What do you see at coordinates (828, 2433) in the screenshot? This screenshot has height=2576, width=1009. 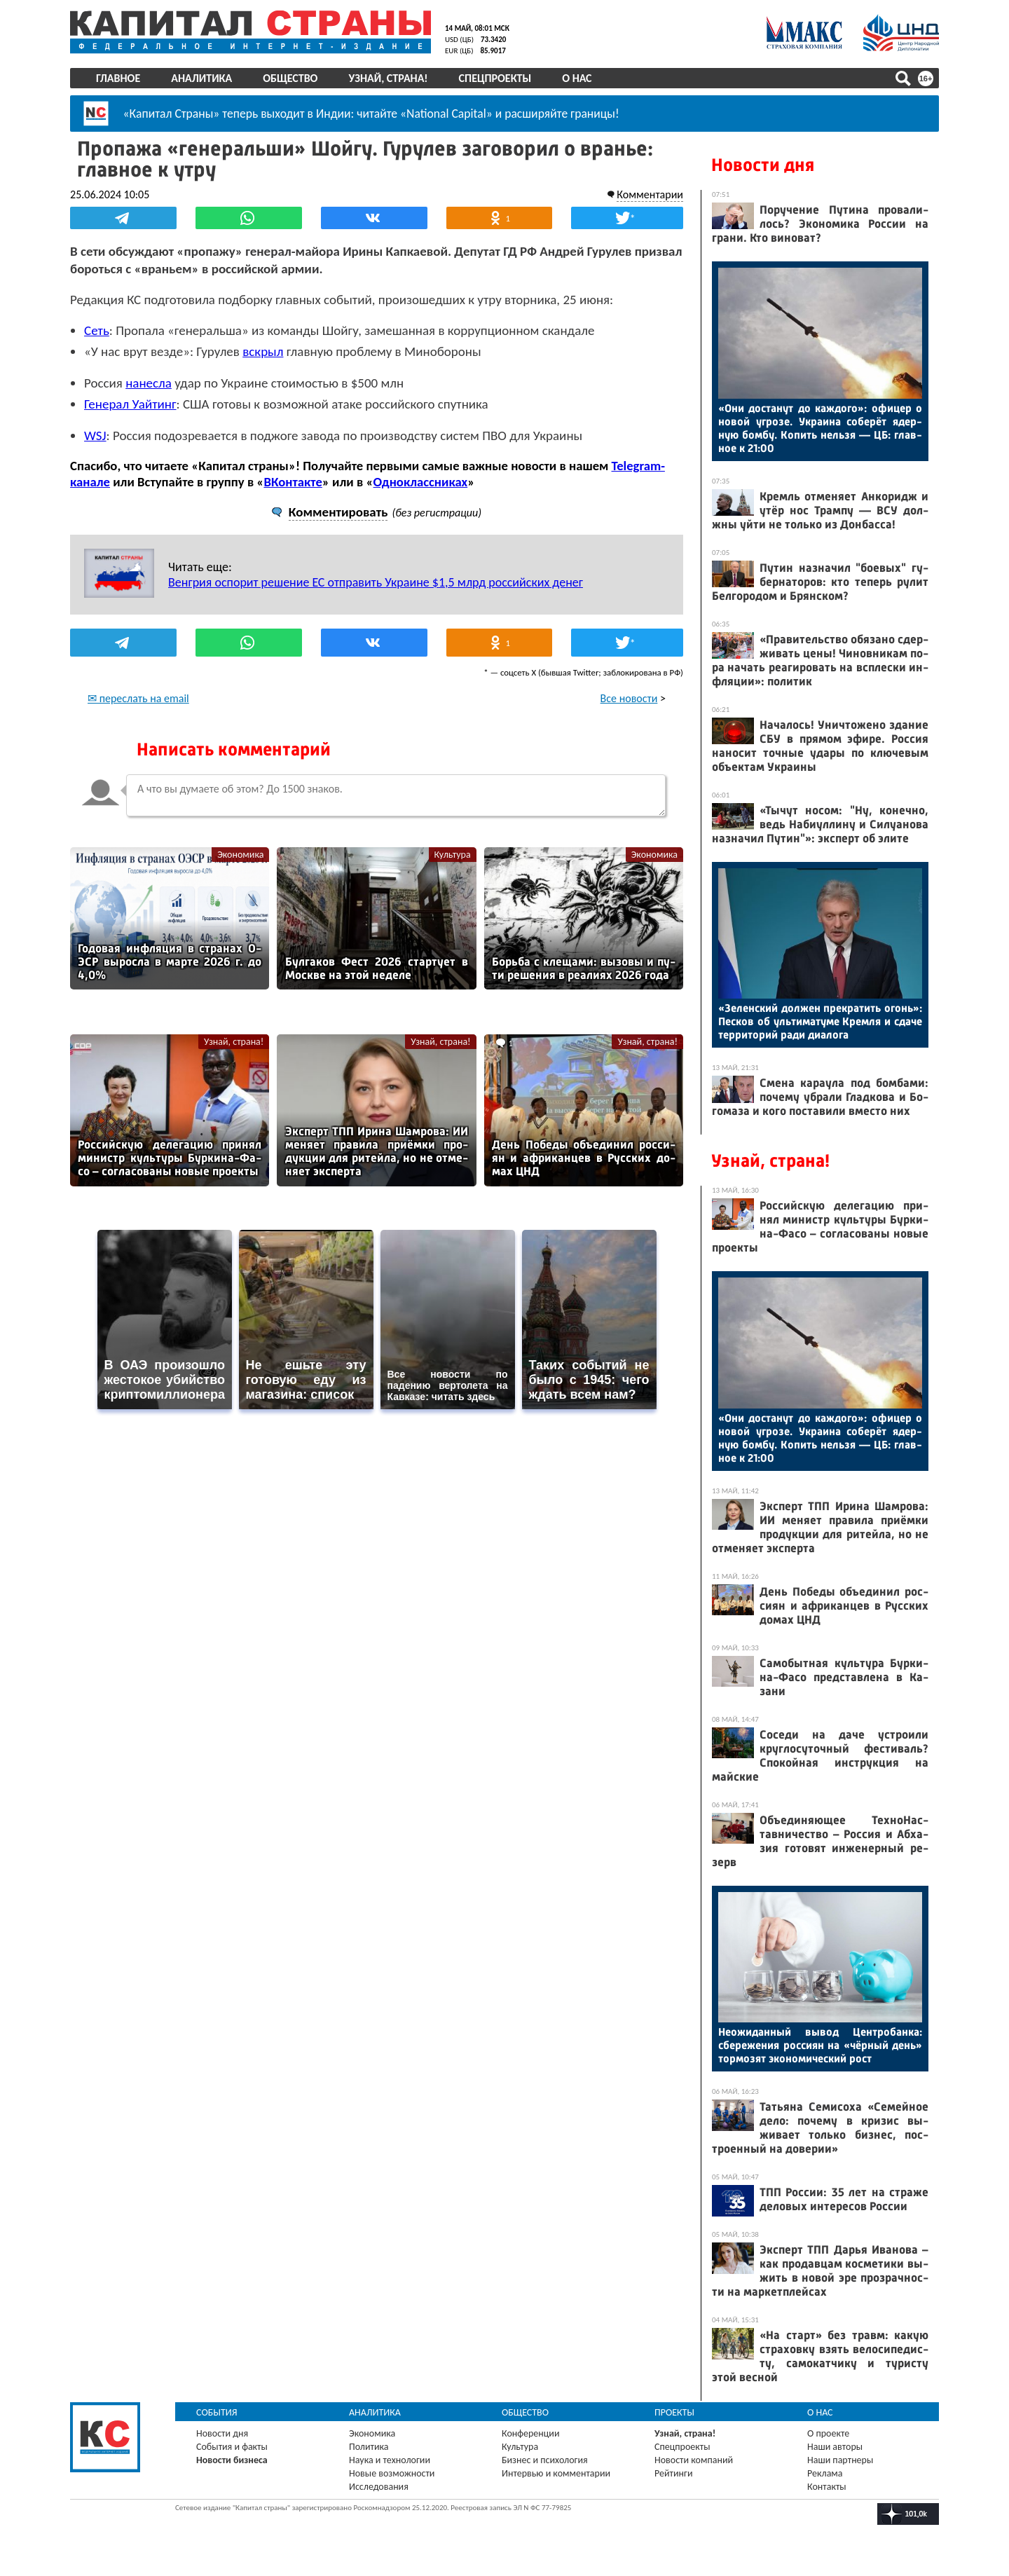 I see `О проекте` at bounding box center [828, 2433].